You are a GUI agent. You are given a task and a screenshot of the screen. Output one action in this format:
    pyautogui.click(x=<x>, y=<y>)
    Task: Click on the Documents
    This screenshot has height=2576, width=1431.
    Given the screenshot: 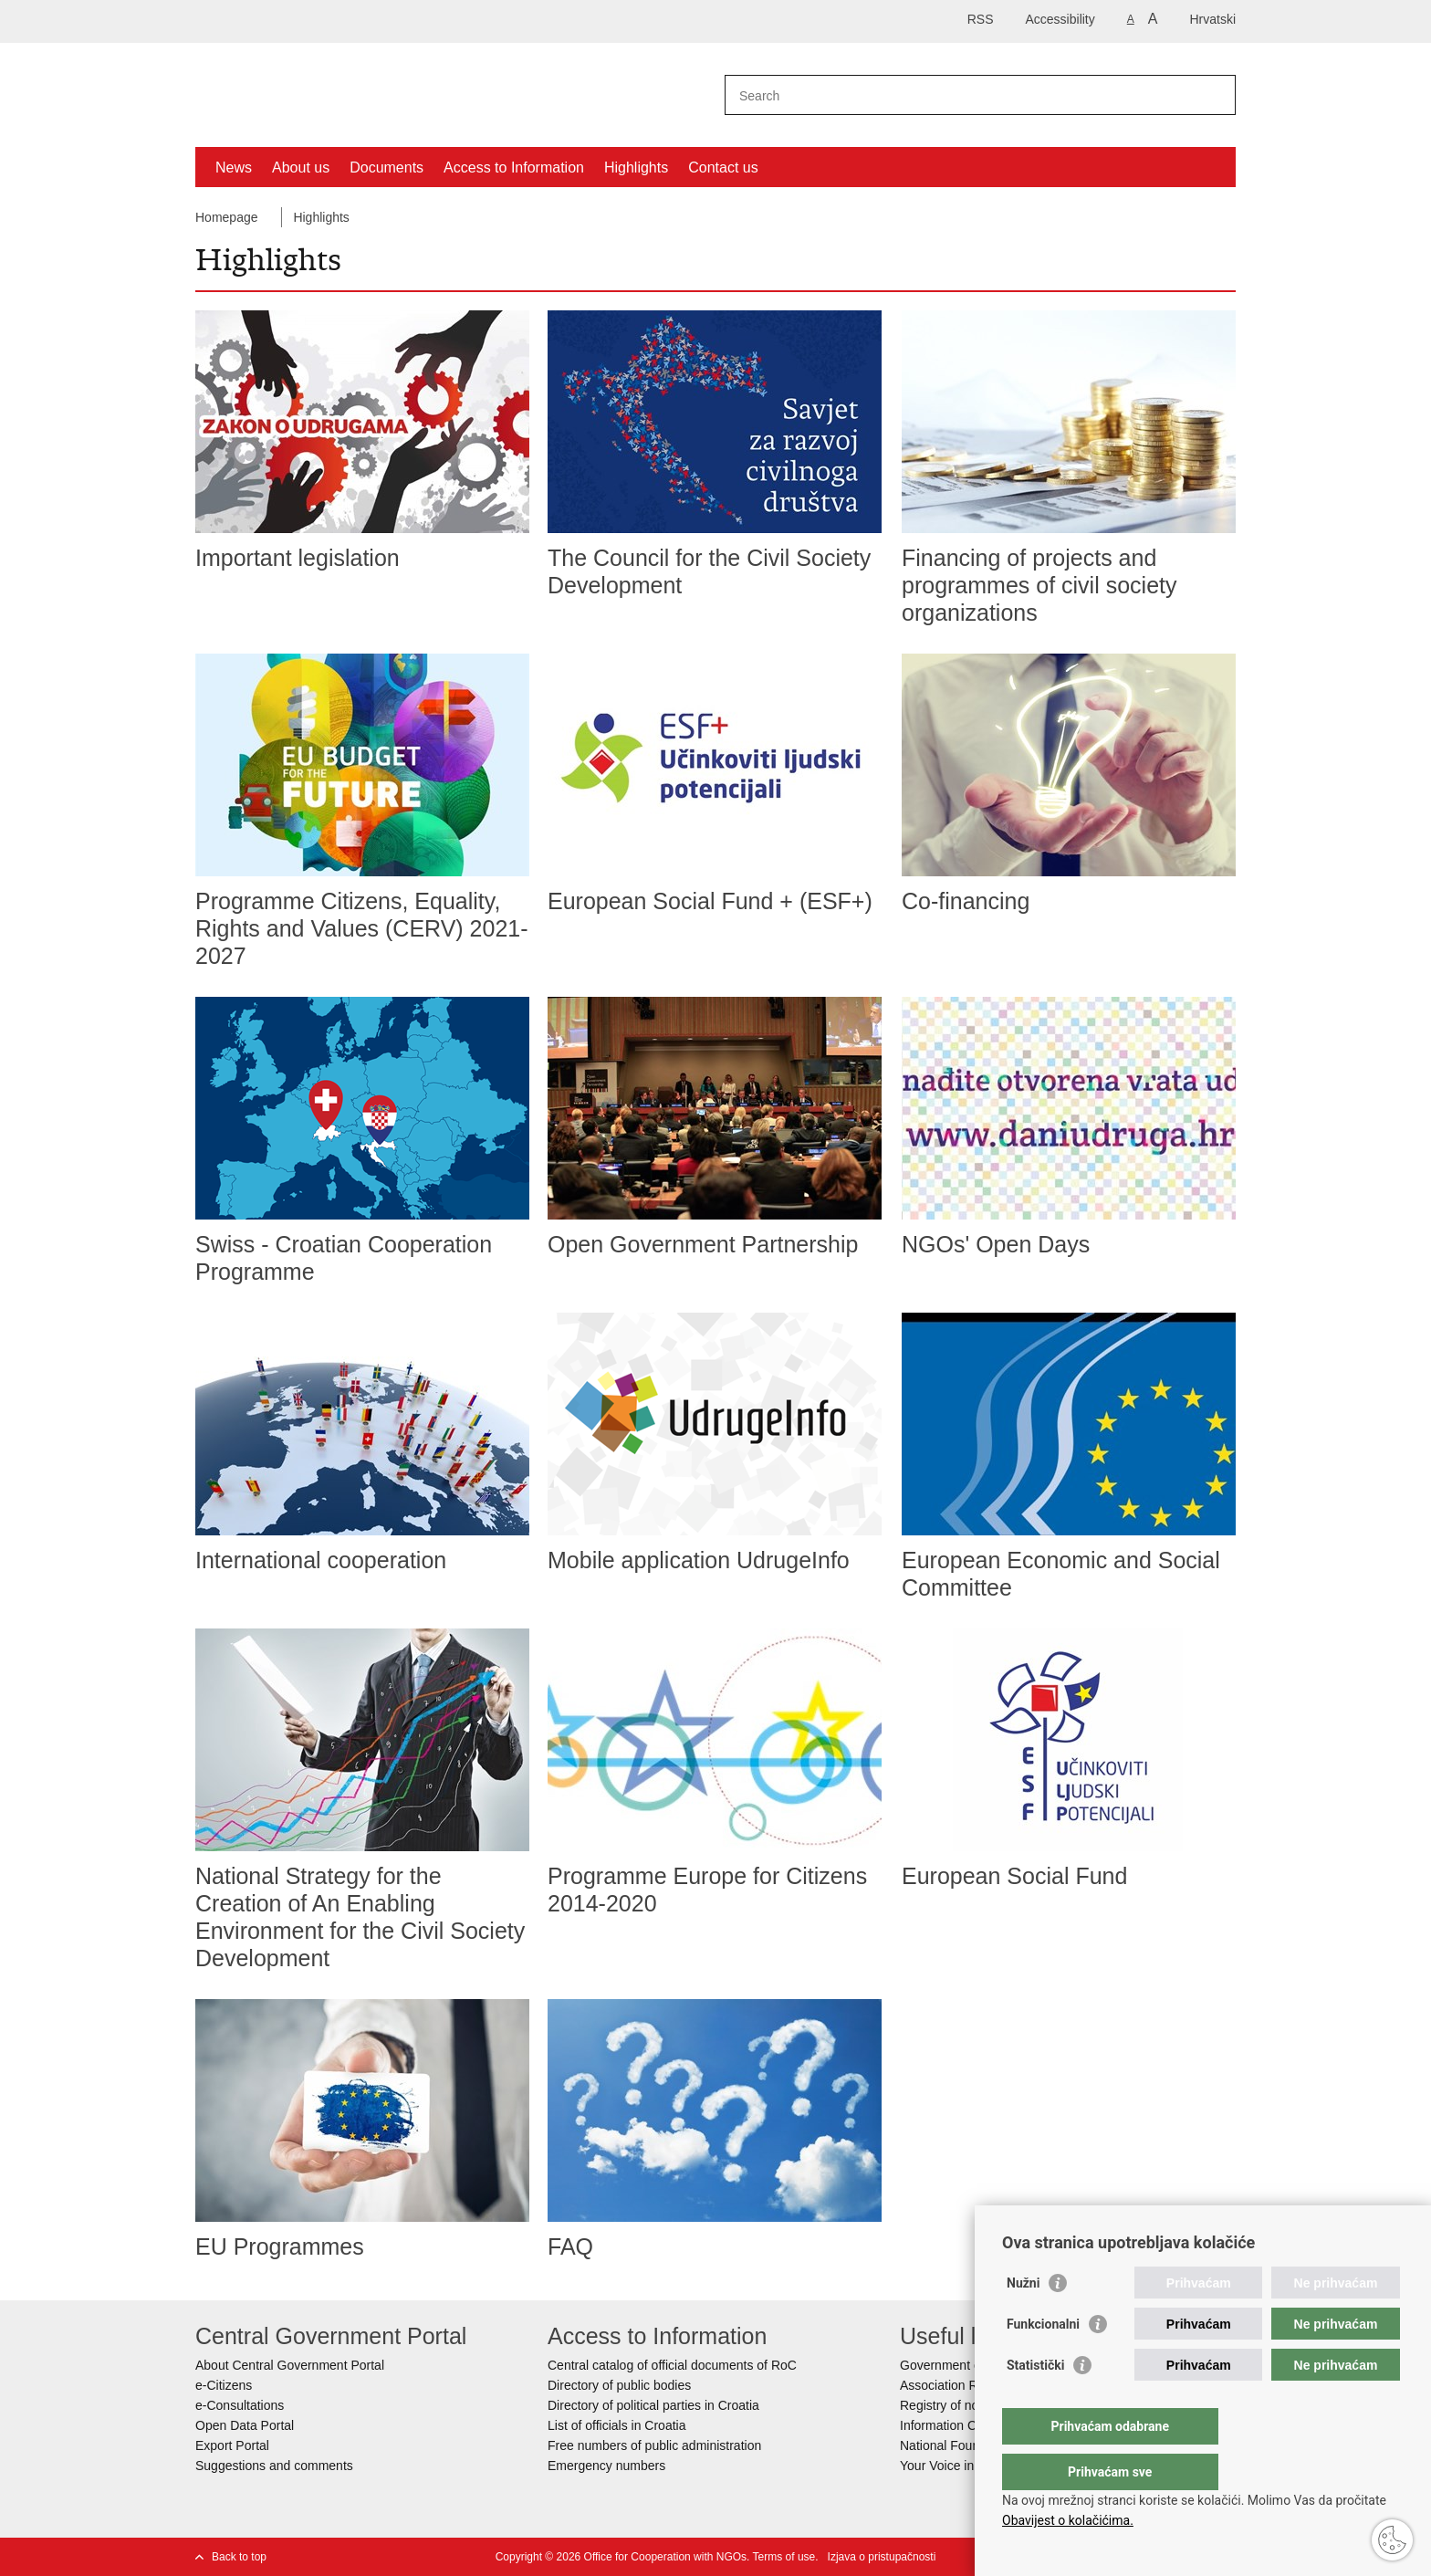 What is the action you would take?
    pyautogui.click(x=386, y=167)
    